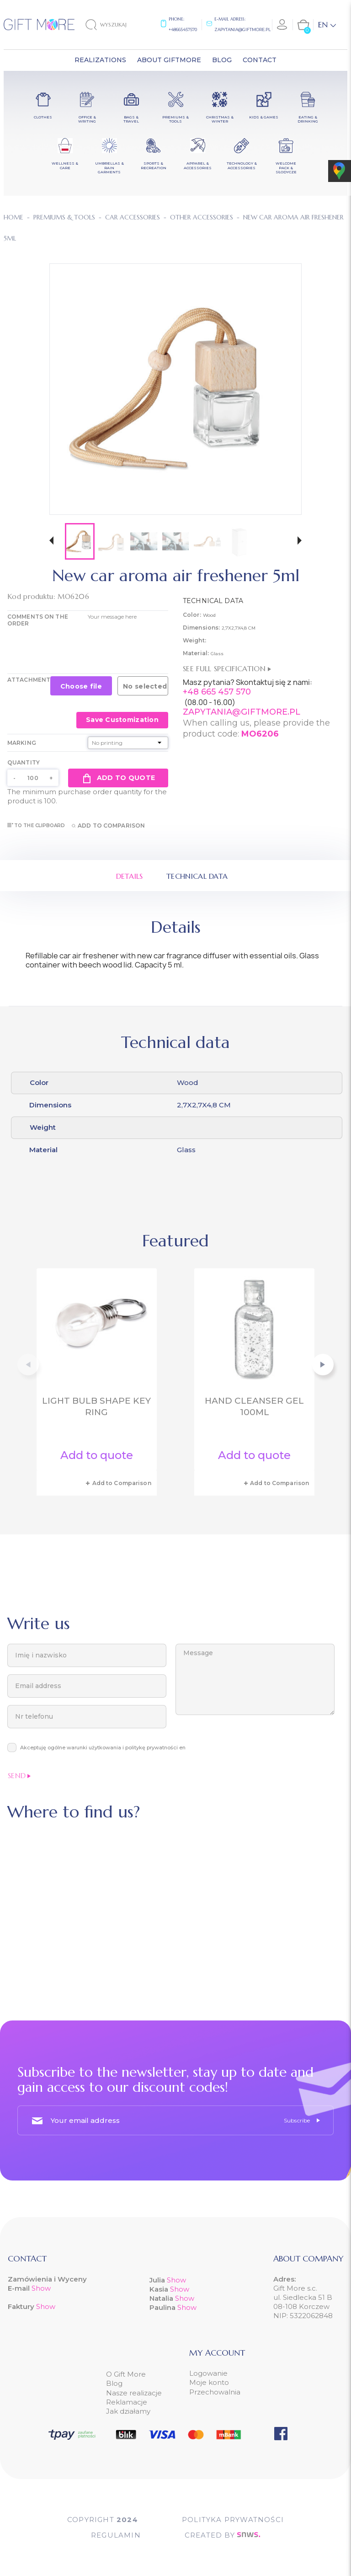  What do you see at coordinates (122, 720) in the screenshot?
I see `Save Customization` at bounding box center [122, 720].